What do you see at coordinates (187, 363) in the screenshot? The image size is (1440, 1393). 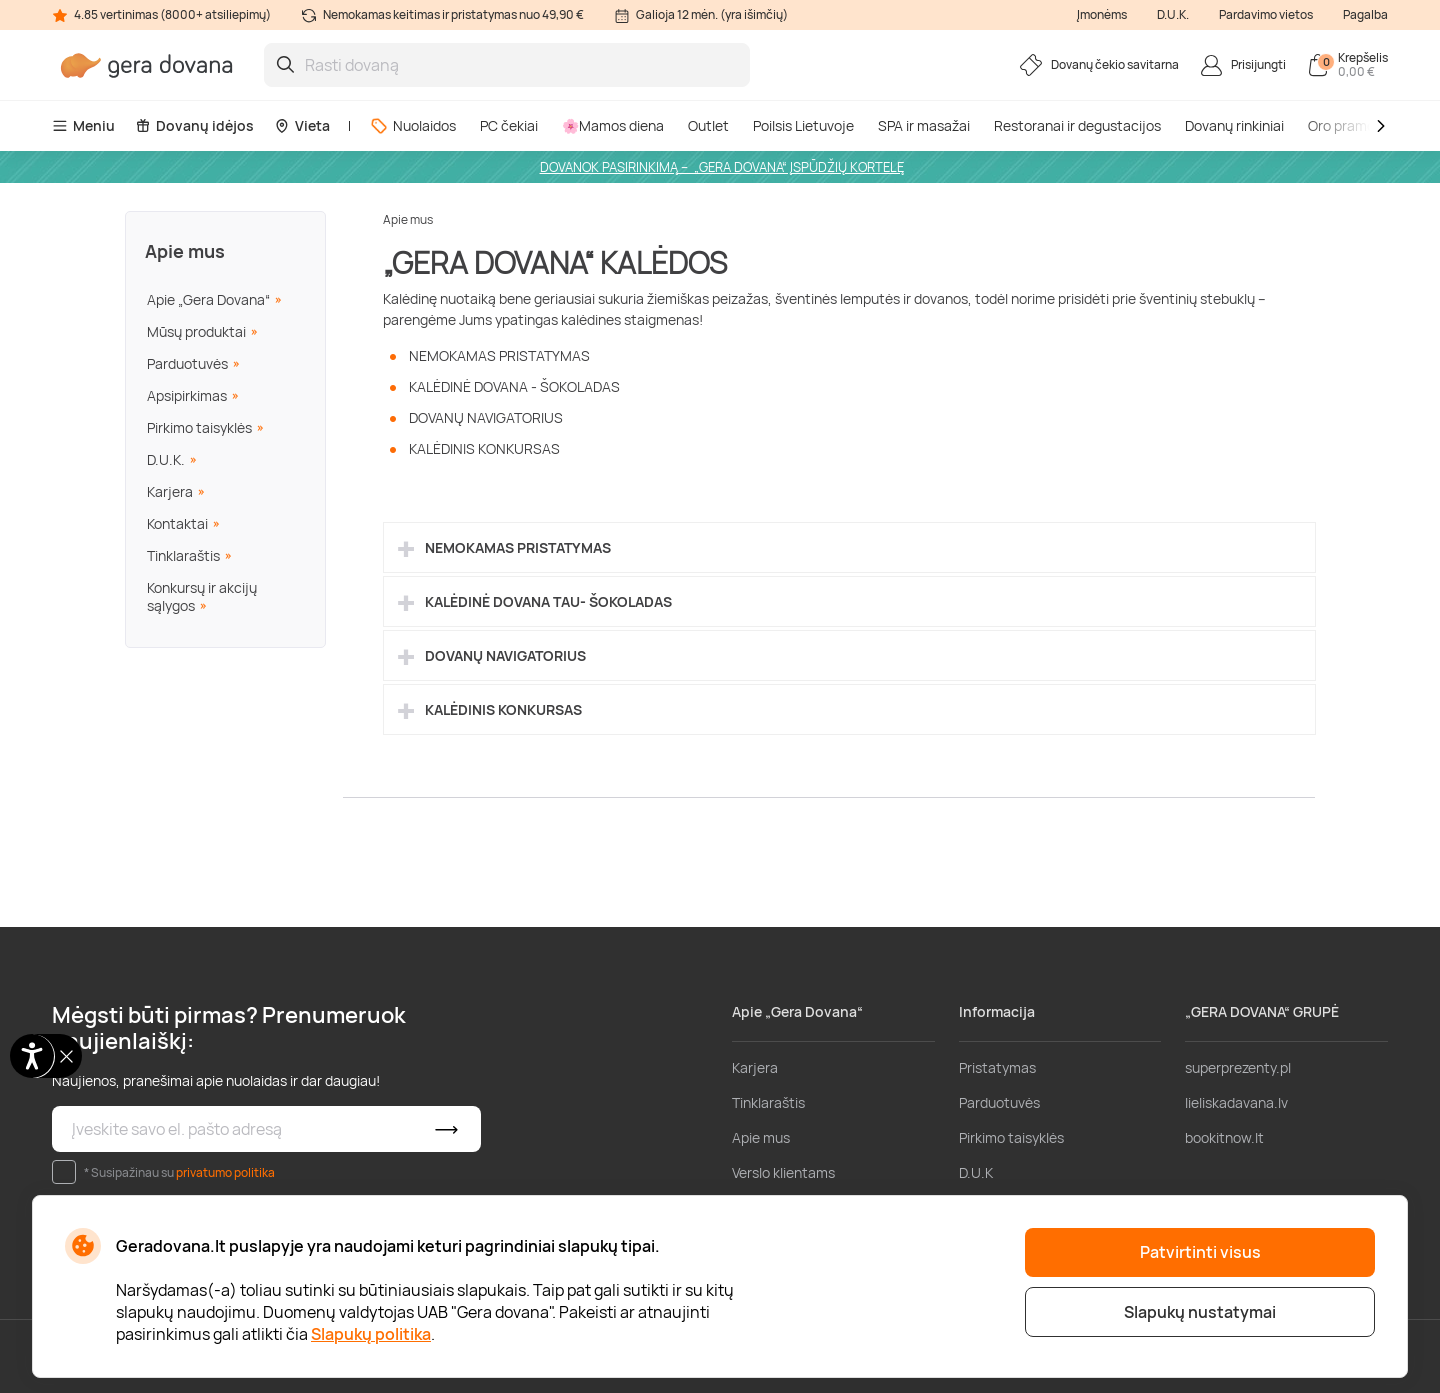 I see `Parduotuvės` at bounding box center [187, 363].